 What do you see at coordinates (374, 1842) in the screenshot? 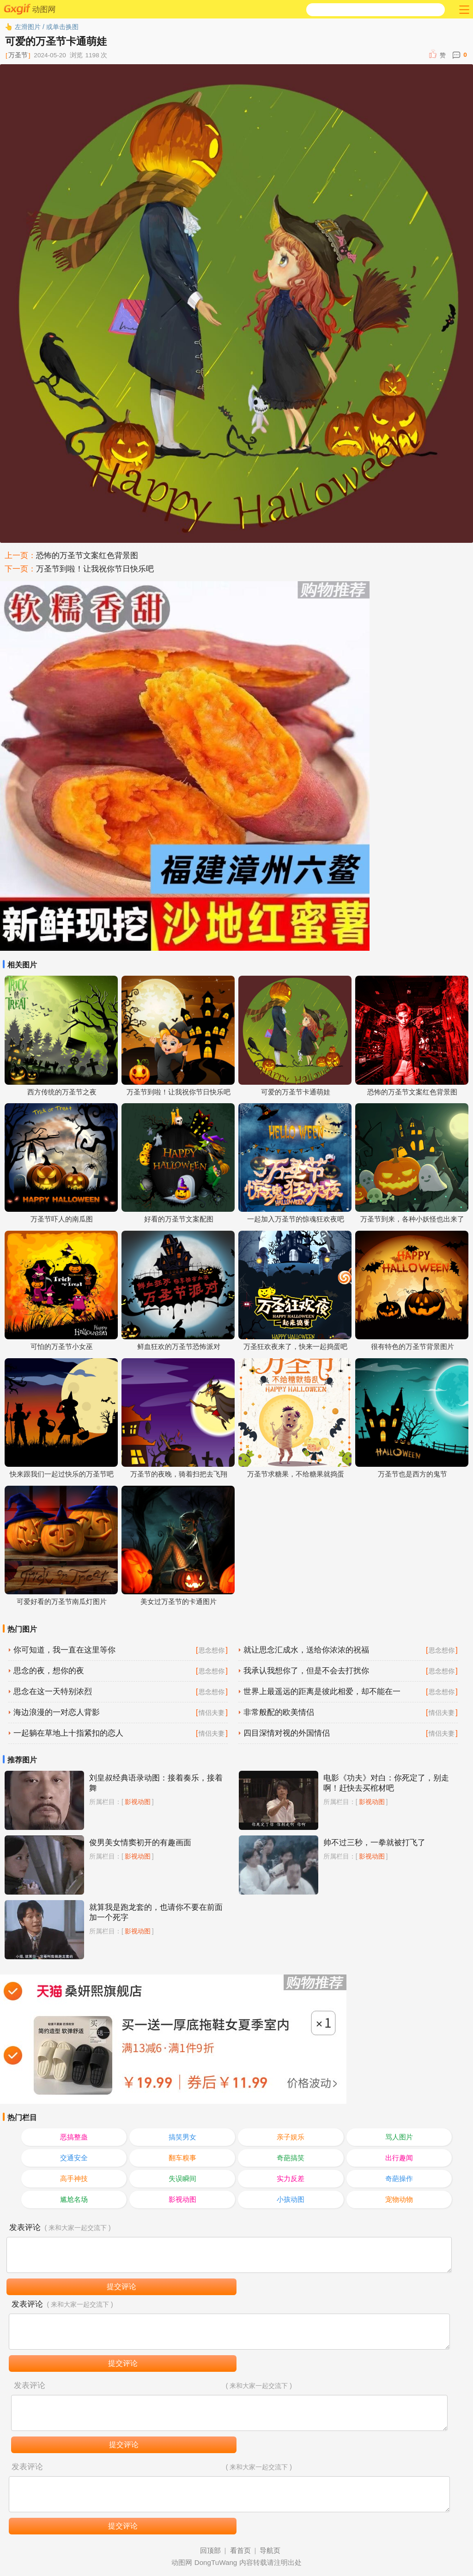
I see `帅不过三秒，一拳就被打飞了` at bounding box center [374, 1842].